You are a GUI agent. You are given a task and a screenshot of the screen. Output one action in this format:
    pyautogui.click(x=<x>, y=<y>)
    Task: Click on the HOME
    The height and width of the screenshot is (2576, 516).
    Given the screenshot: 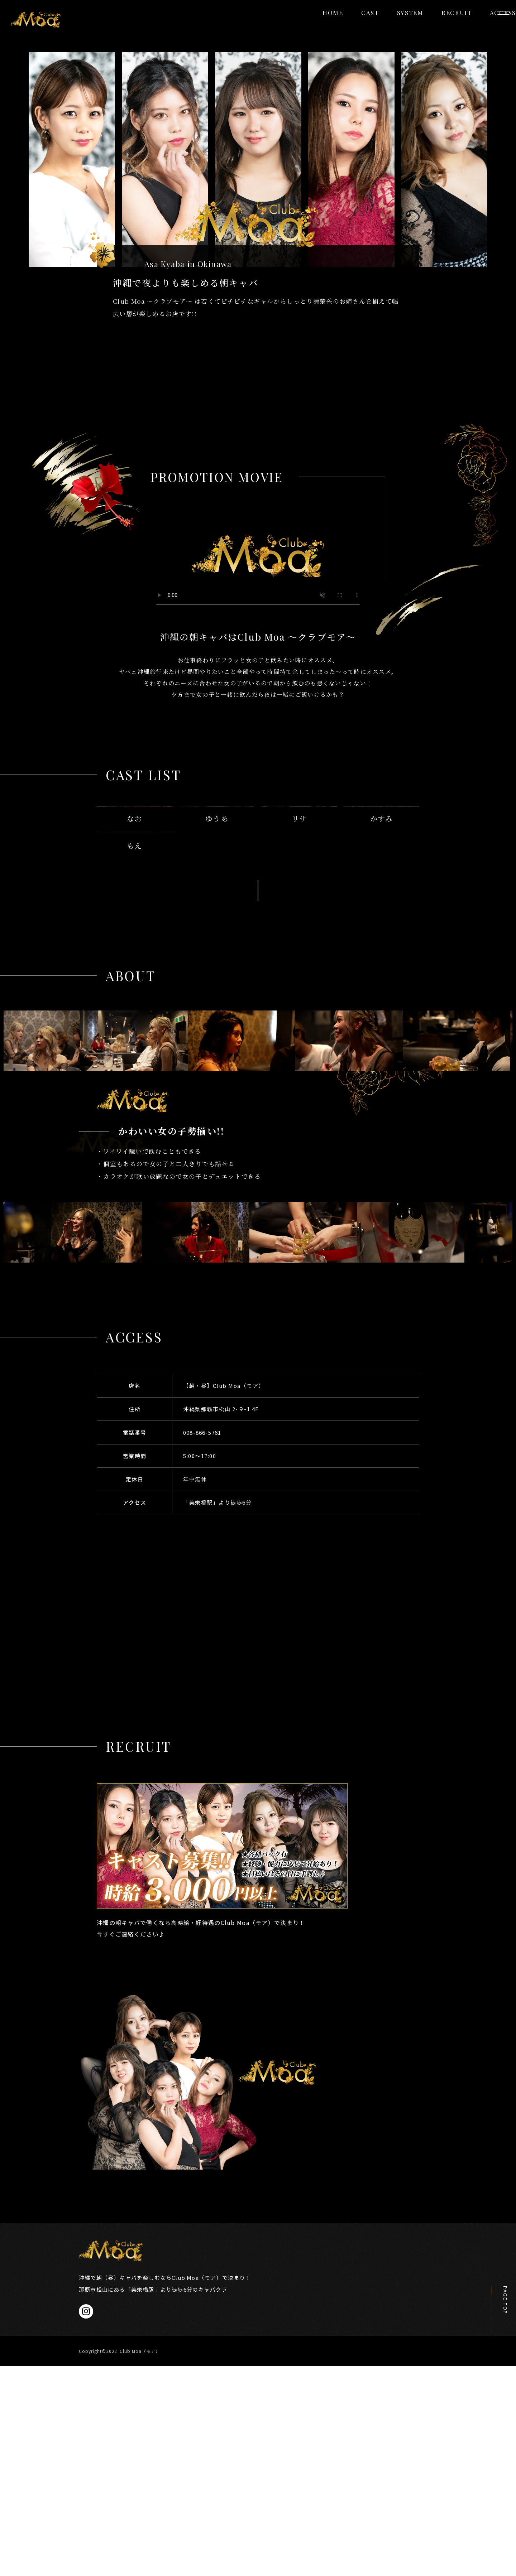 What is the action you would take?
    pyautogui.click(x=282, y=26)
    